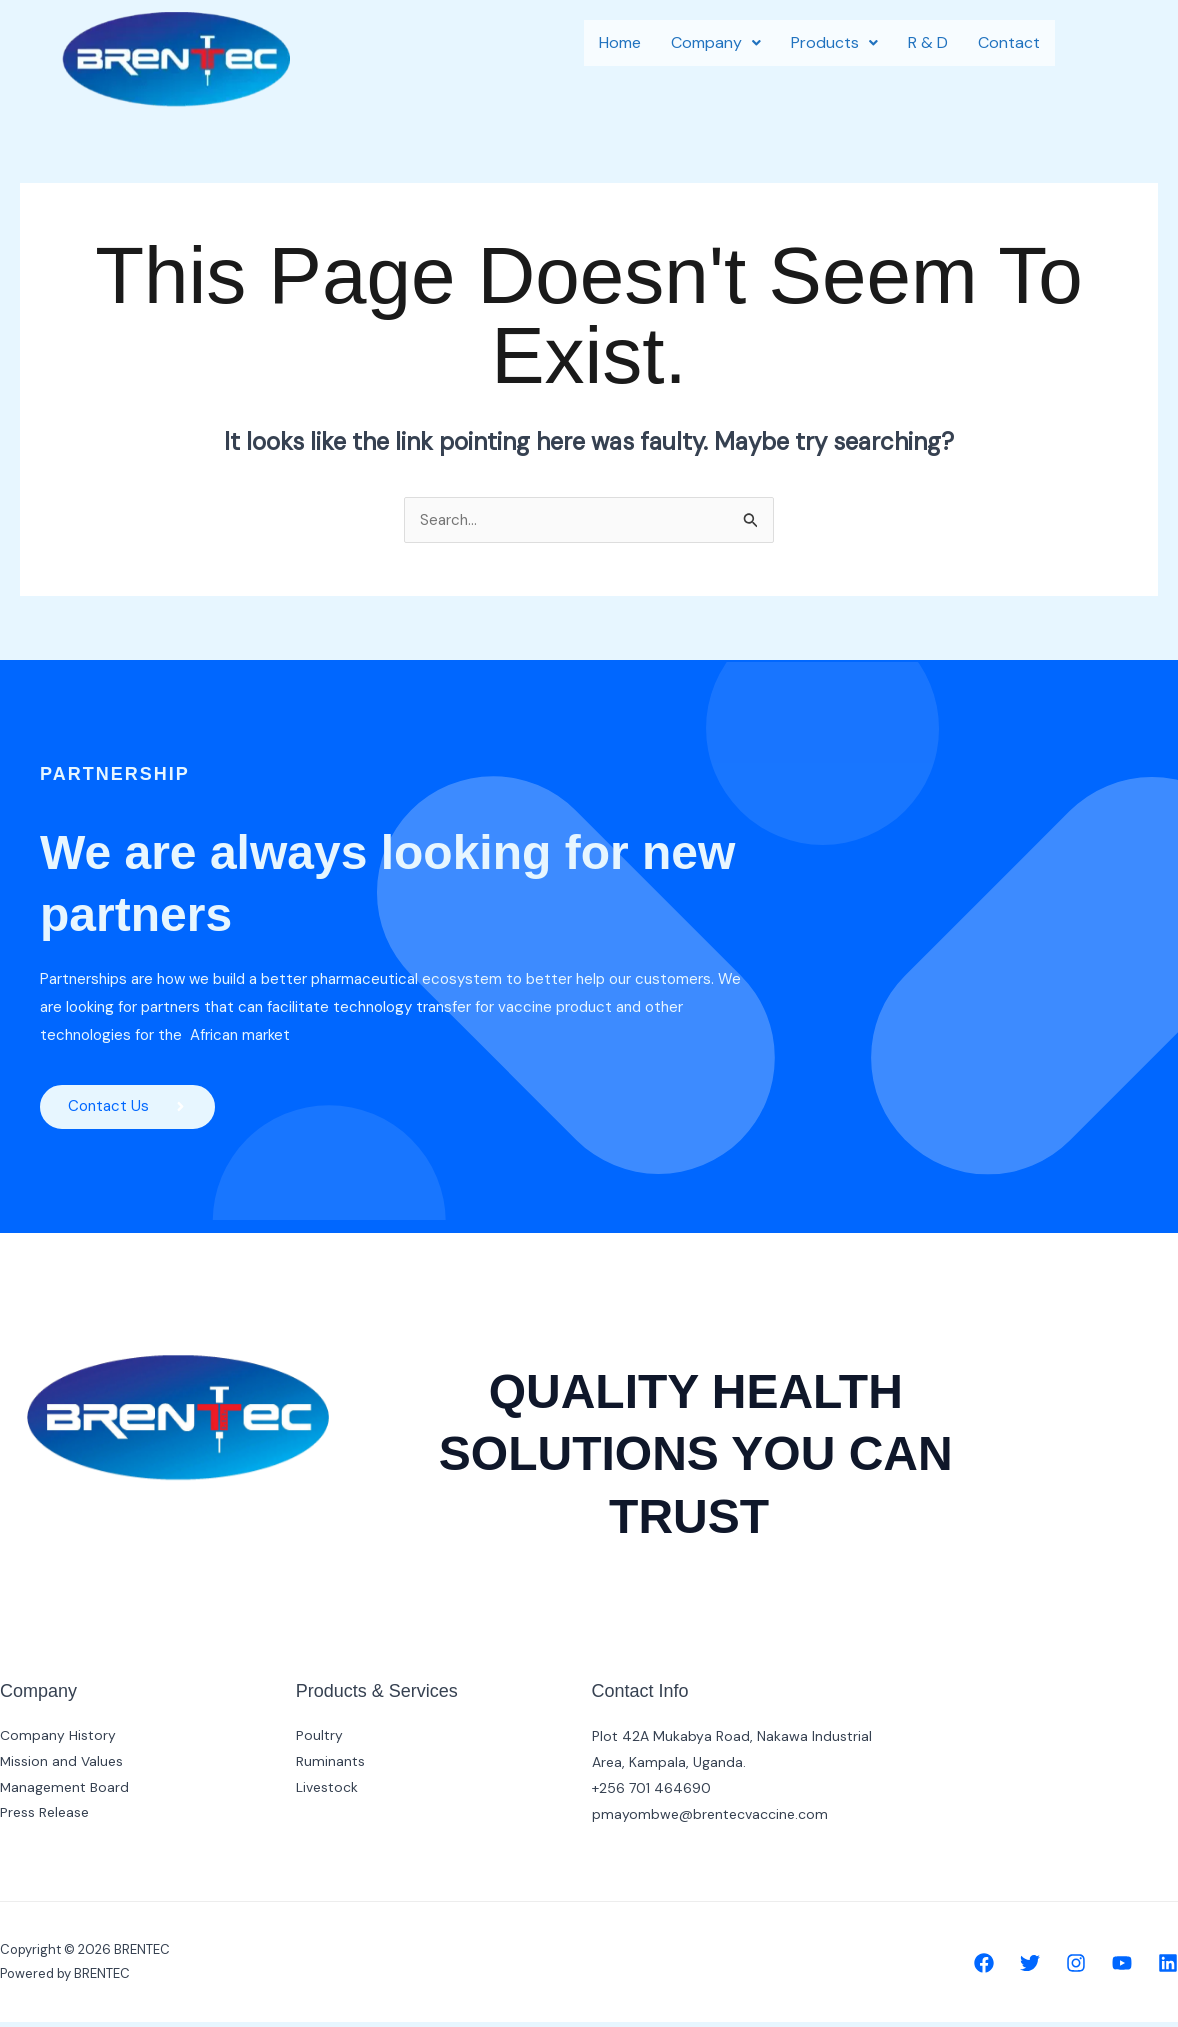  I want to click on Company, so click(716, 42).